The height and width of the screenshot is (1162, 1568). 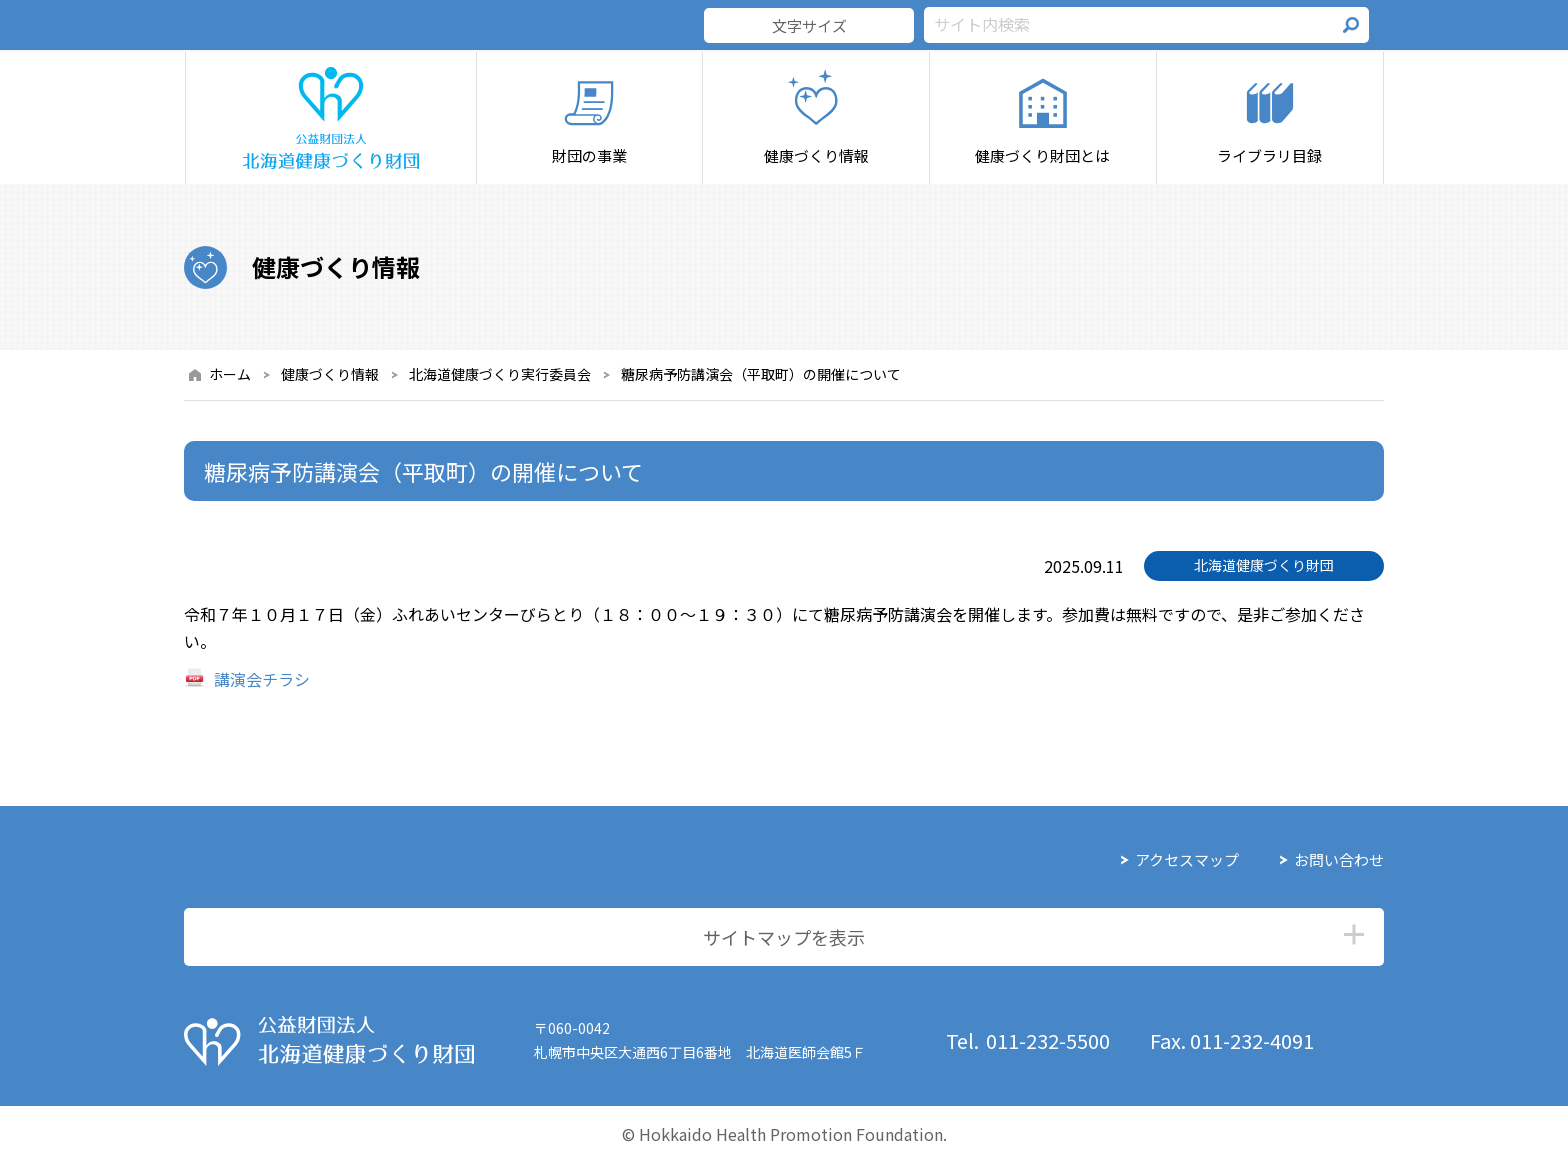 What do you see at coordinates (1339, 859) in the screenshot?
I see `お問い合わせ` at bounding box center [1339, 859].